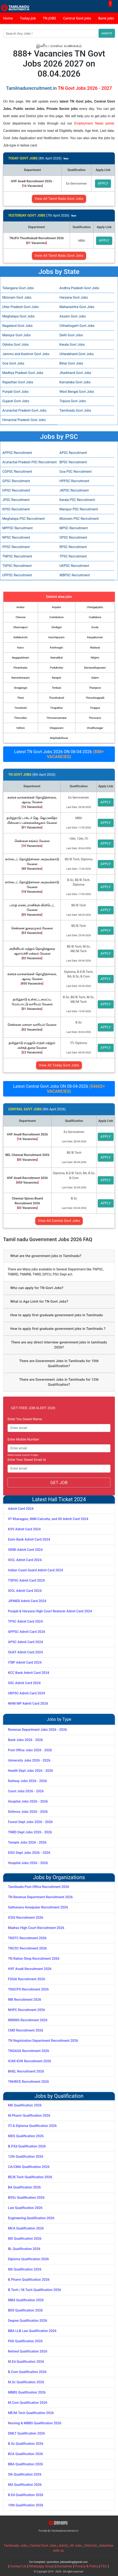 Image resolution: width=118 pixels, height=2576 pixels. Describe the element at coordinates (27, 1948) in the screenshot. I see `TNCSC Recruitment 2026` at that location.